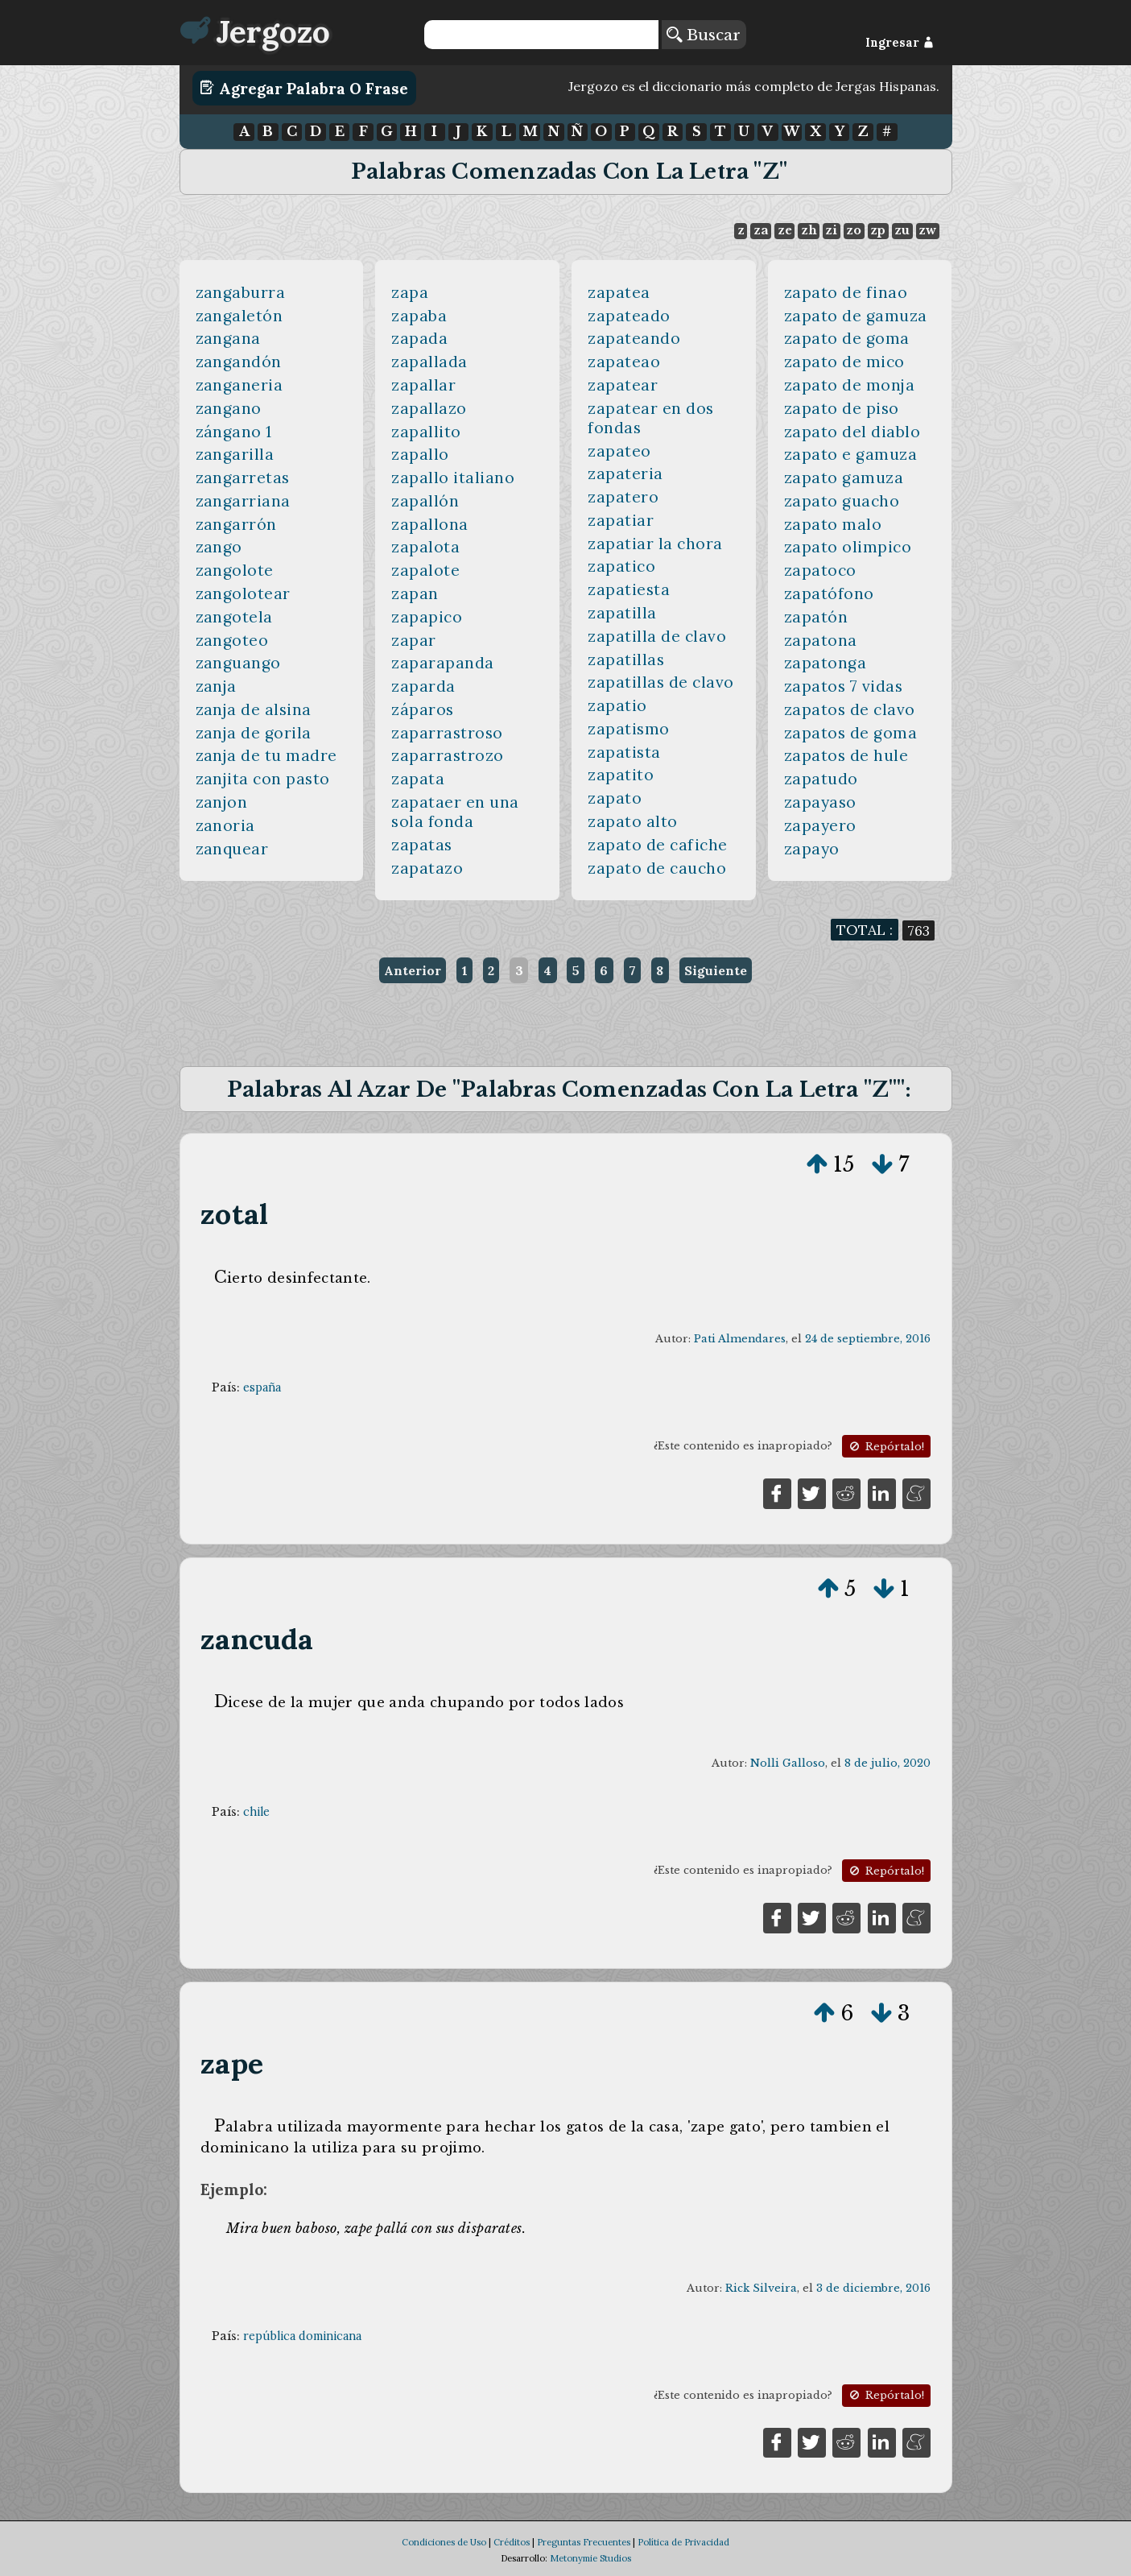 The height and width of the screenshot is (2576, 1131). Describe the element at coordinates (619, 292) in the screenshot. I see `zapatea` at that location.